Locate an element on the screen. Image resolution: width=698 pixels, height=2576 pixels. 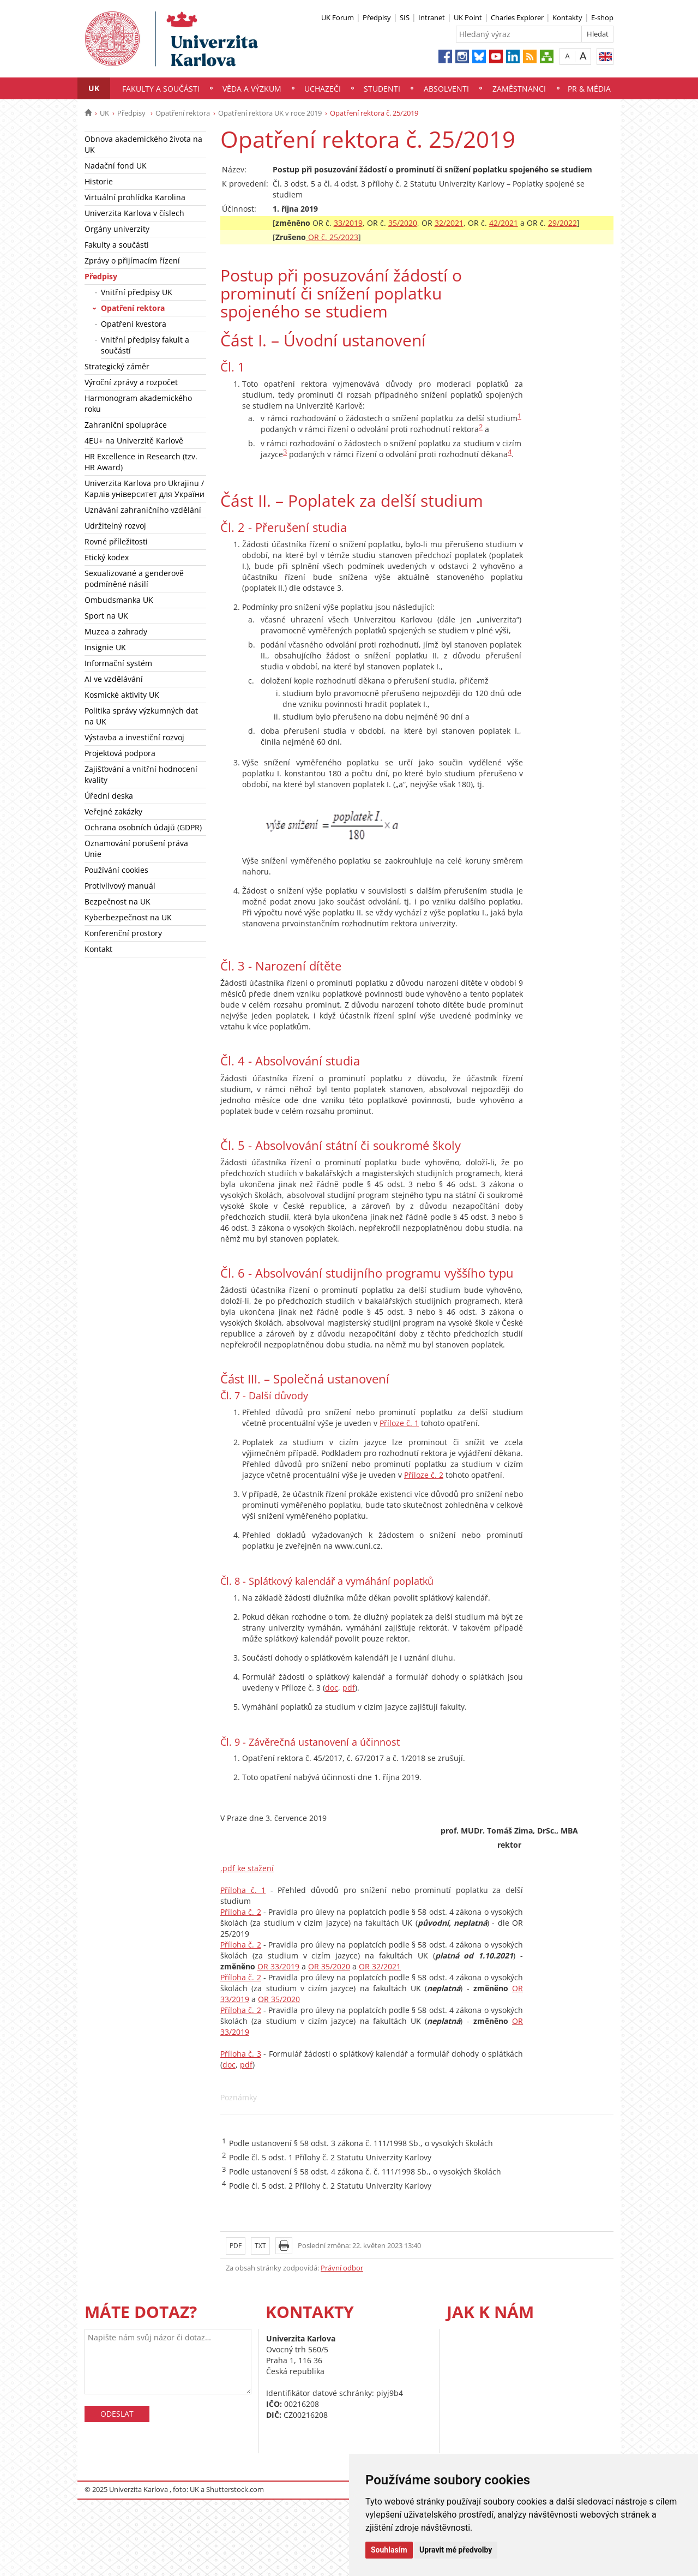
Předpisy is located at coordinates (377, 17).